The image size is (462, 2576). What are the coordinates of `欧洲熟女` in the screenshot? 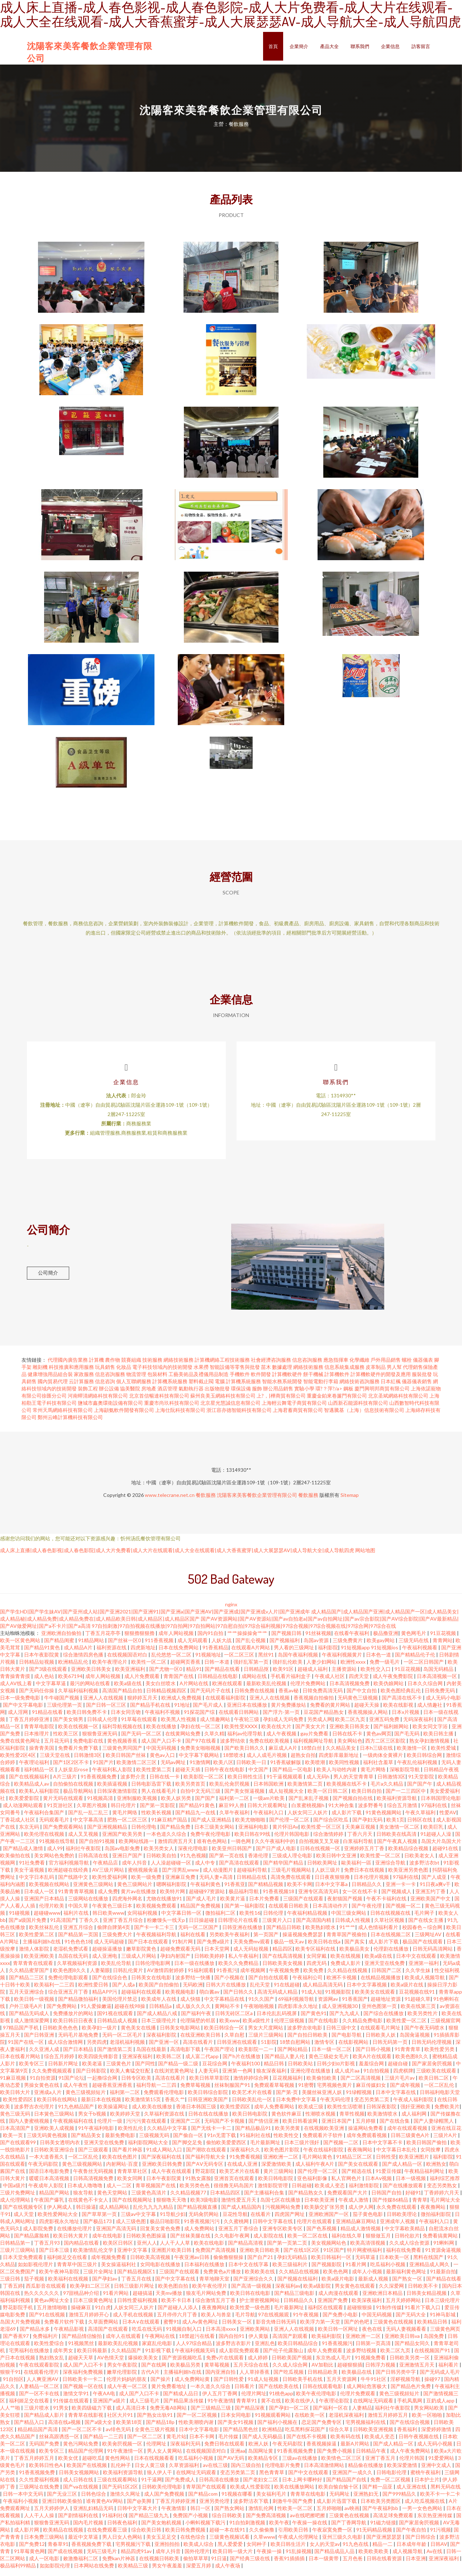 It's located at (436, 2171).